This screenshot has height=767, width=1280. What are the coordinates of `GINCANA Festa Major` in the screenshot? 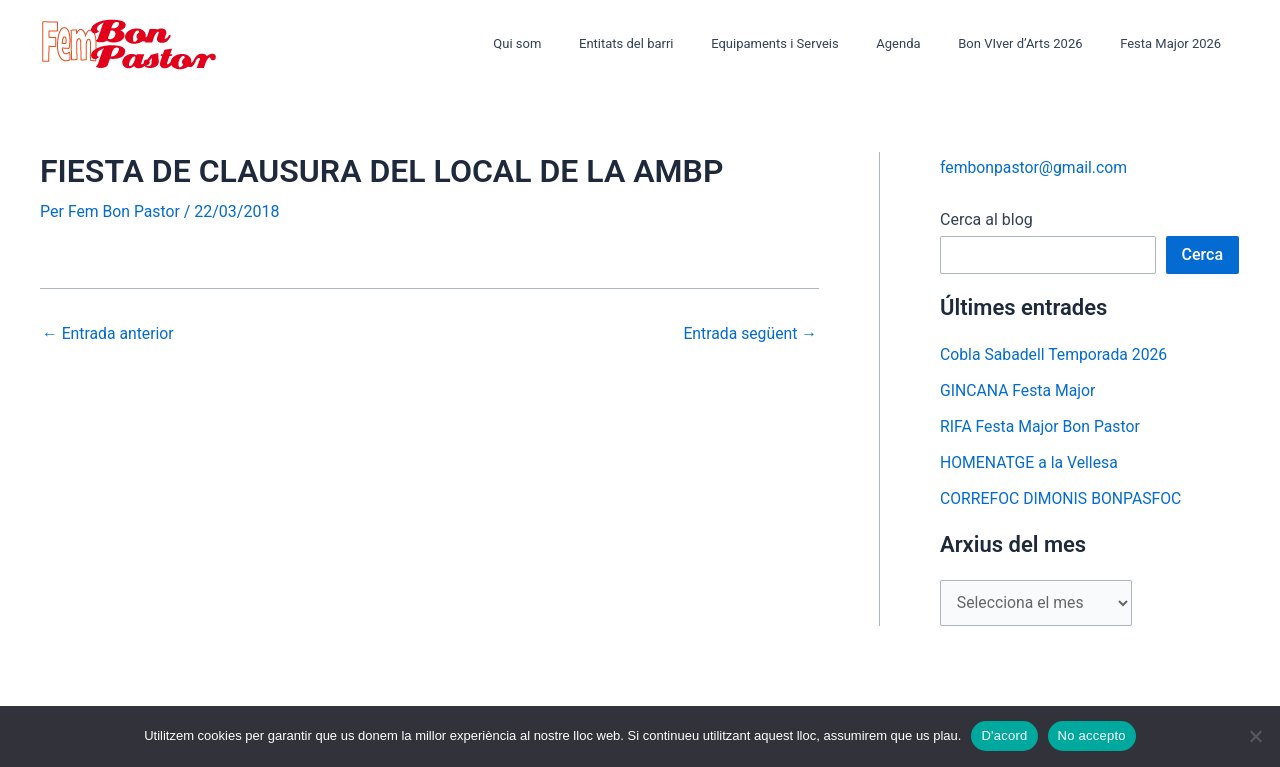 It's located at (1019, 390).